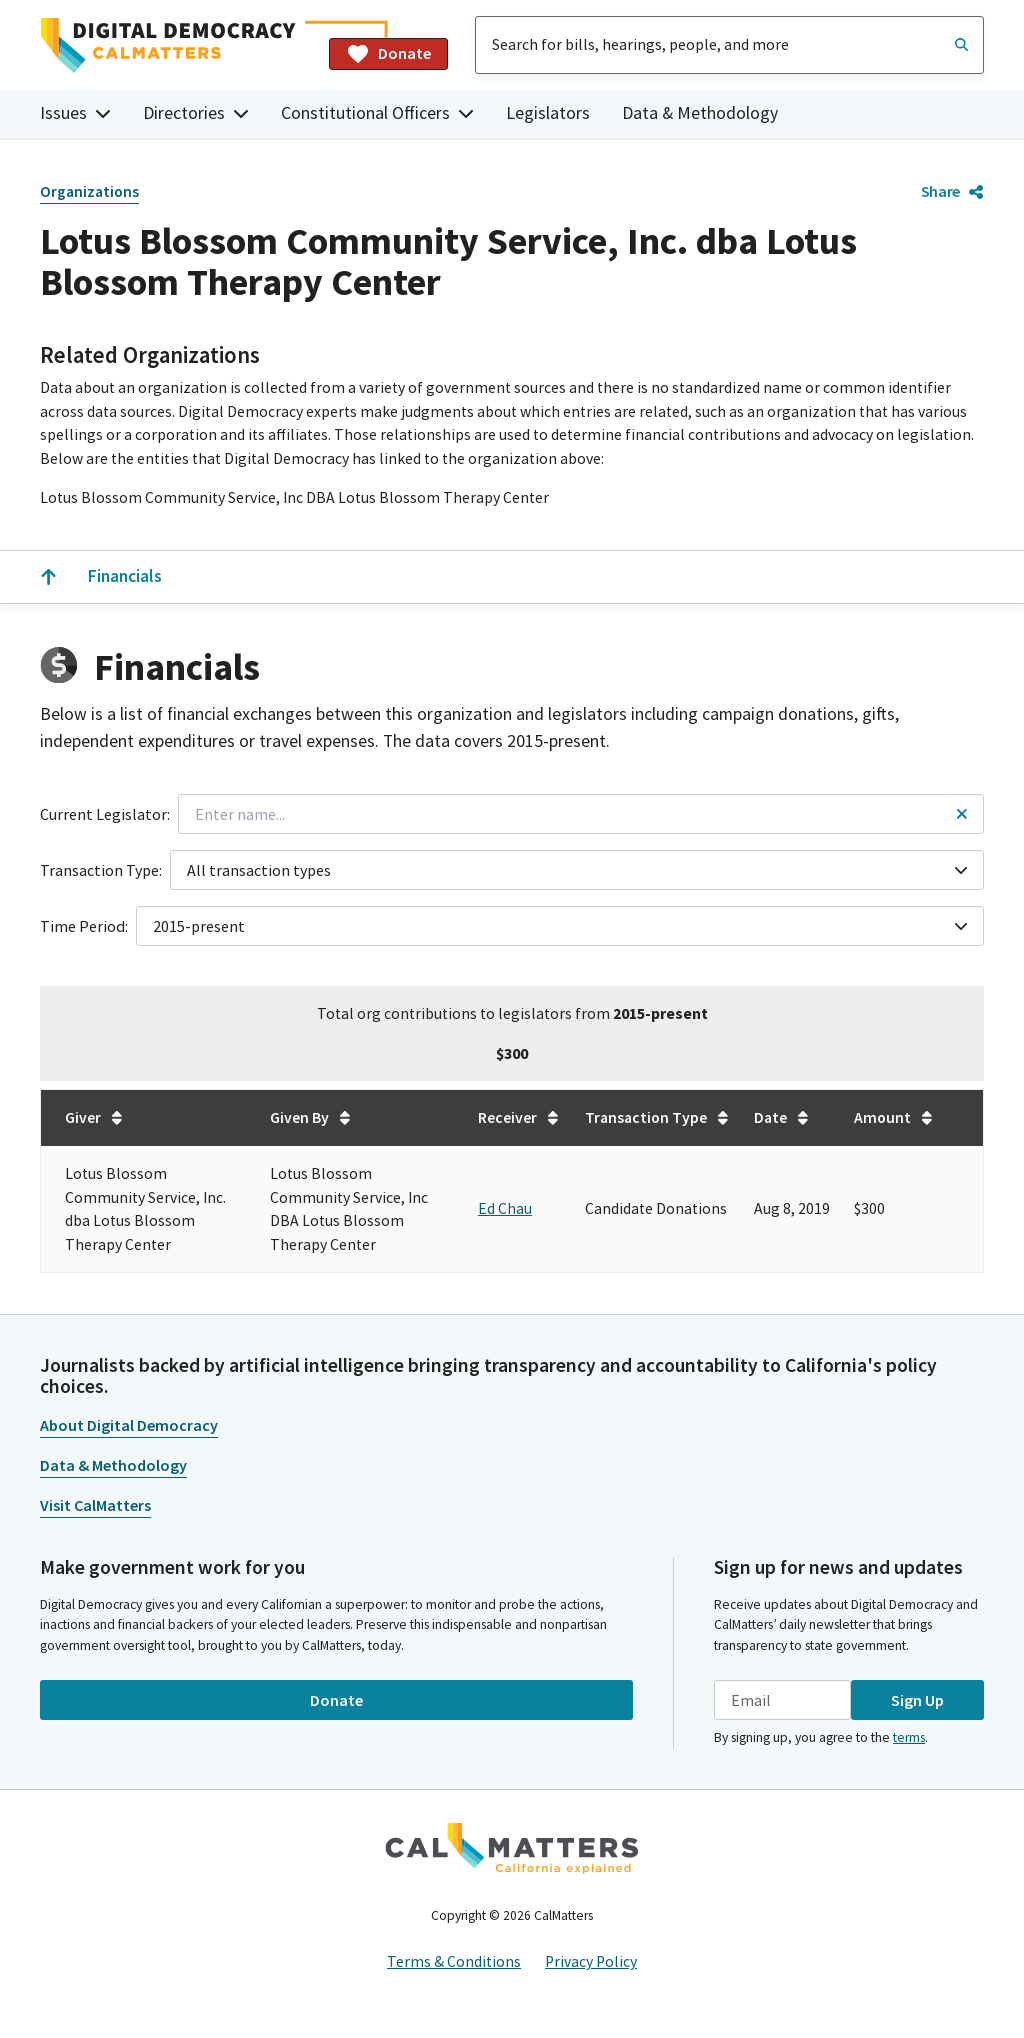 The image size is (1024, 2038). I want to click on Sign Up, so click(917, 1700).